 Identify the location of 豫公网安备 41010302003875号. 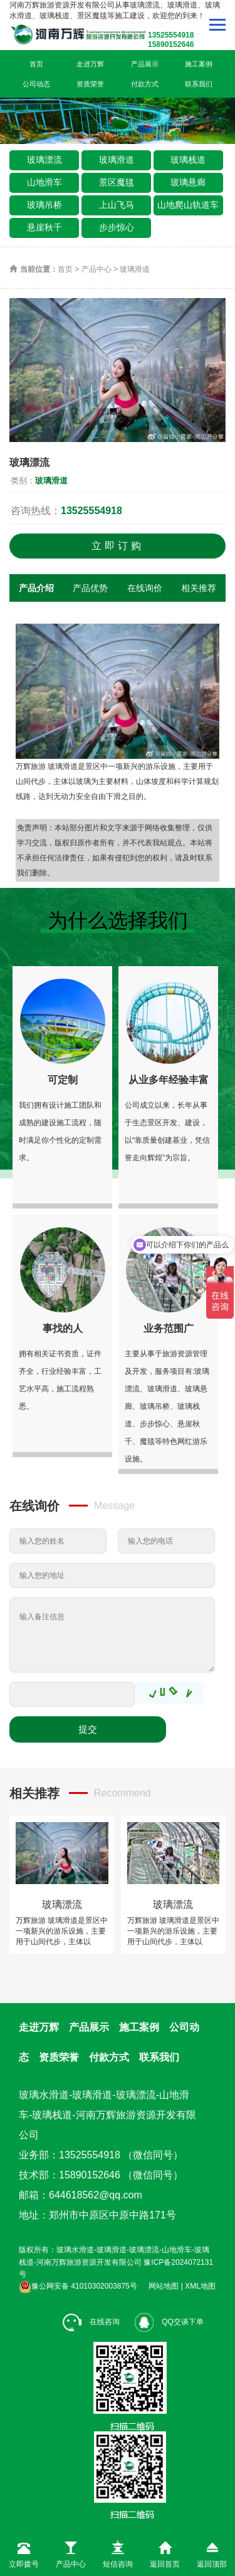
(78, 2286).